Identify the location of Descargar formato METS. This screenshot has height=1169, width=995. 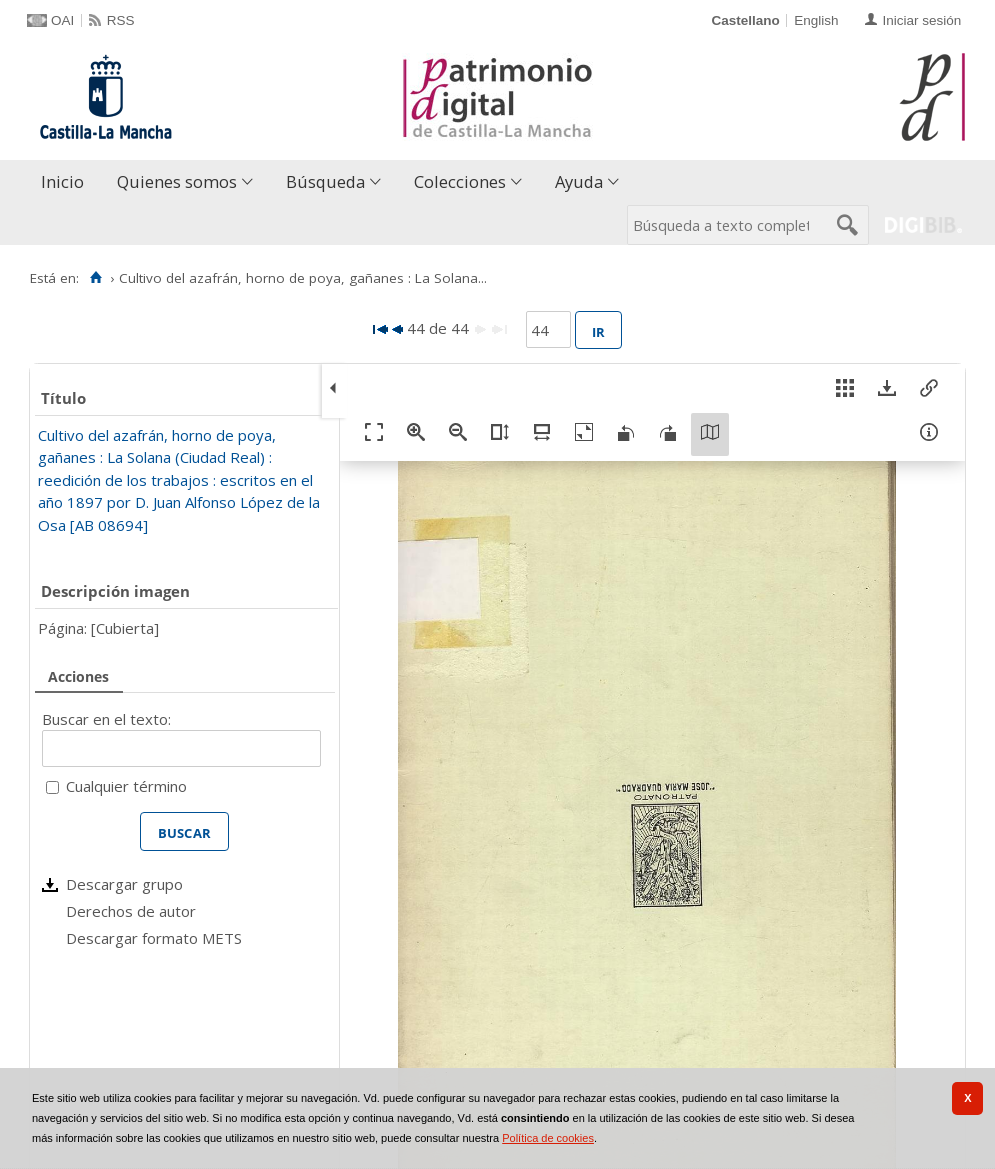
(154, 938).